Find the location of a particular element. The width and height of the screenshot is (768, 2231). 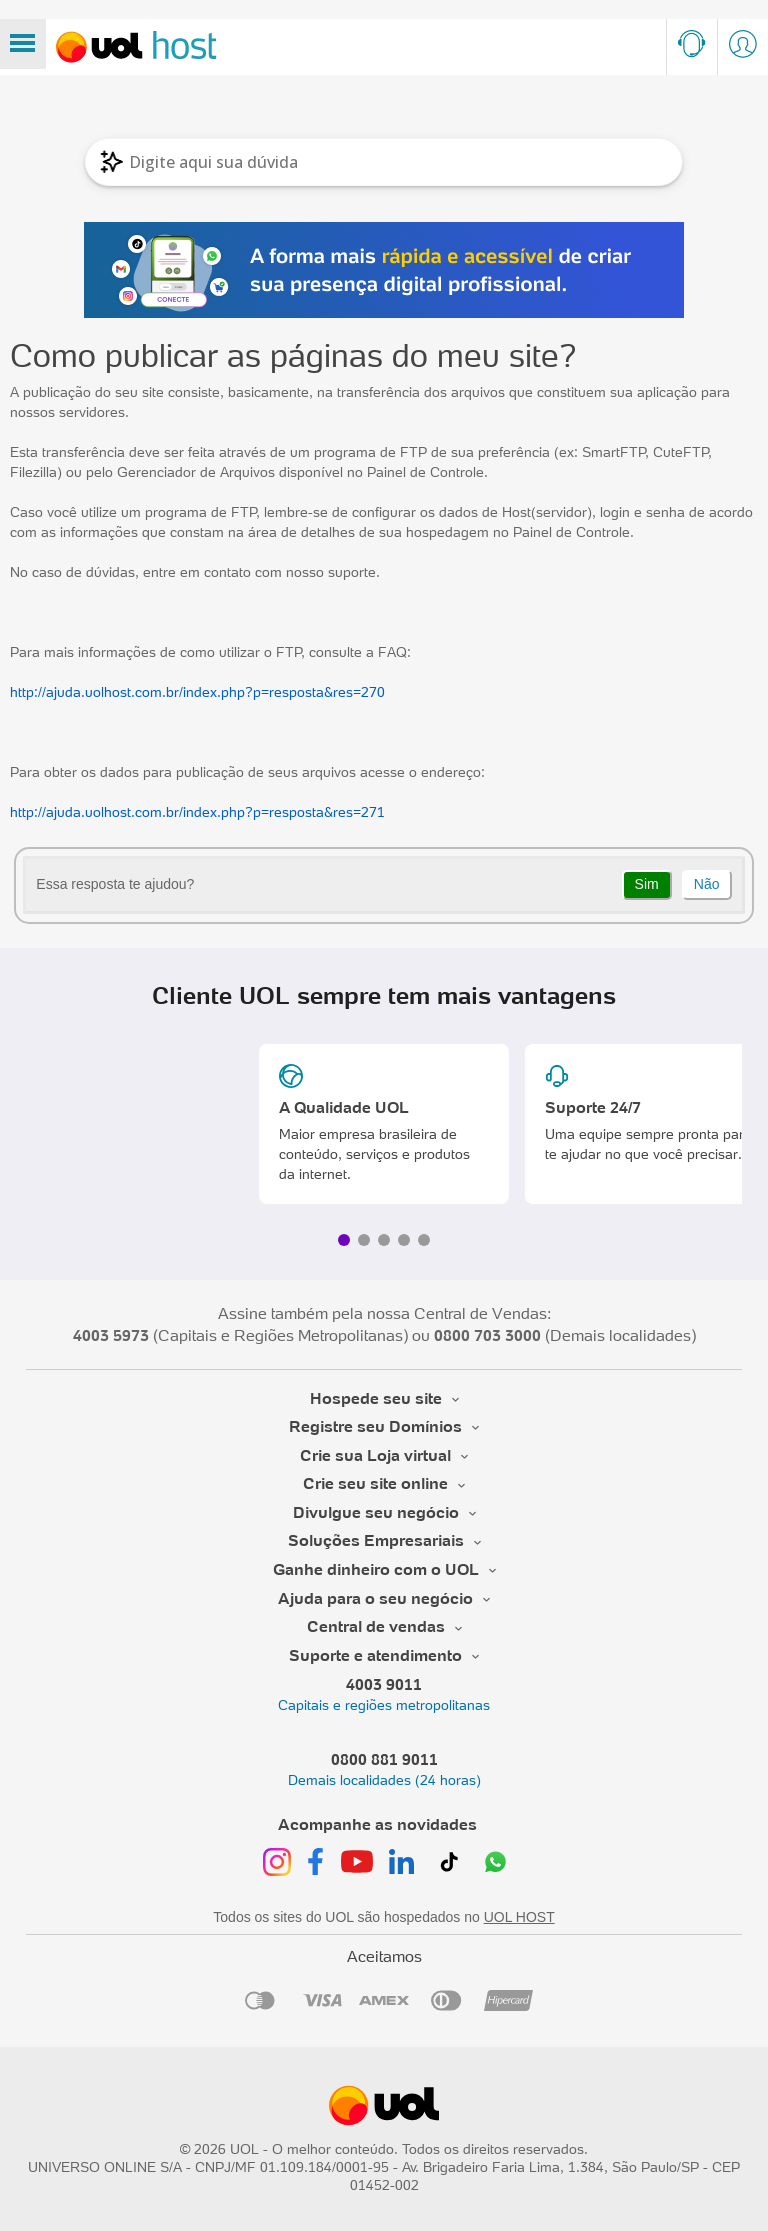

http://ajuda.uolhost.com.br/index.php?p=resposta&res=270 is located at coordinates (197, 692).